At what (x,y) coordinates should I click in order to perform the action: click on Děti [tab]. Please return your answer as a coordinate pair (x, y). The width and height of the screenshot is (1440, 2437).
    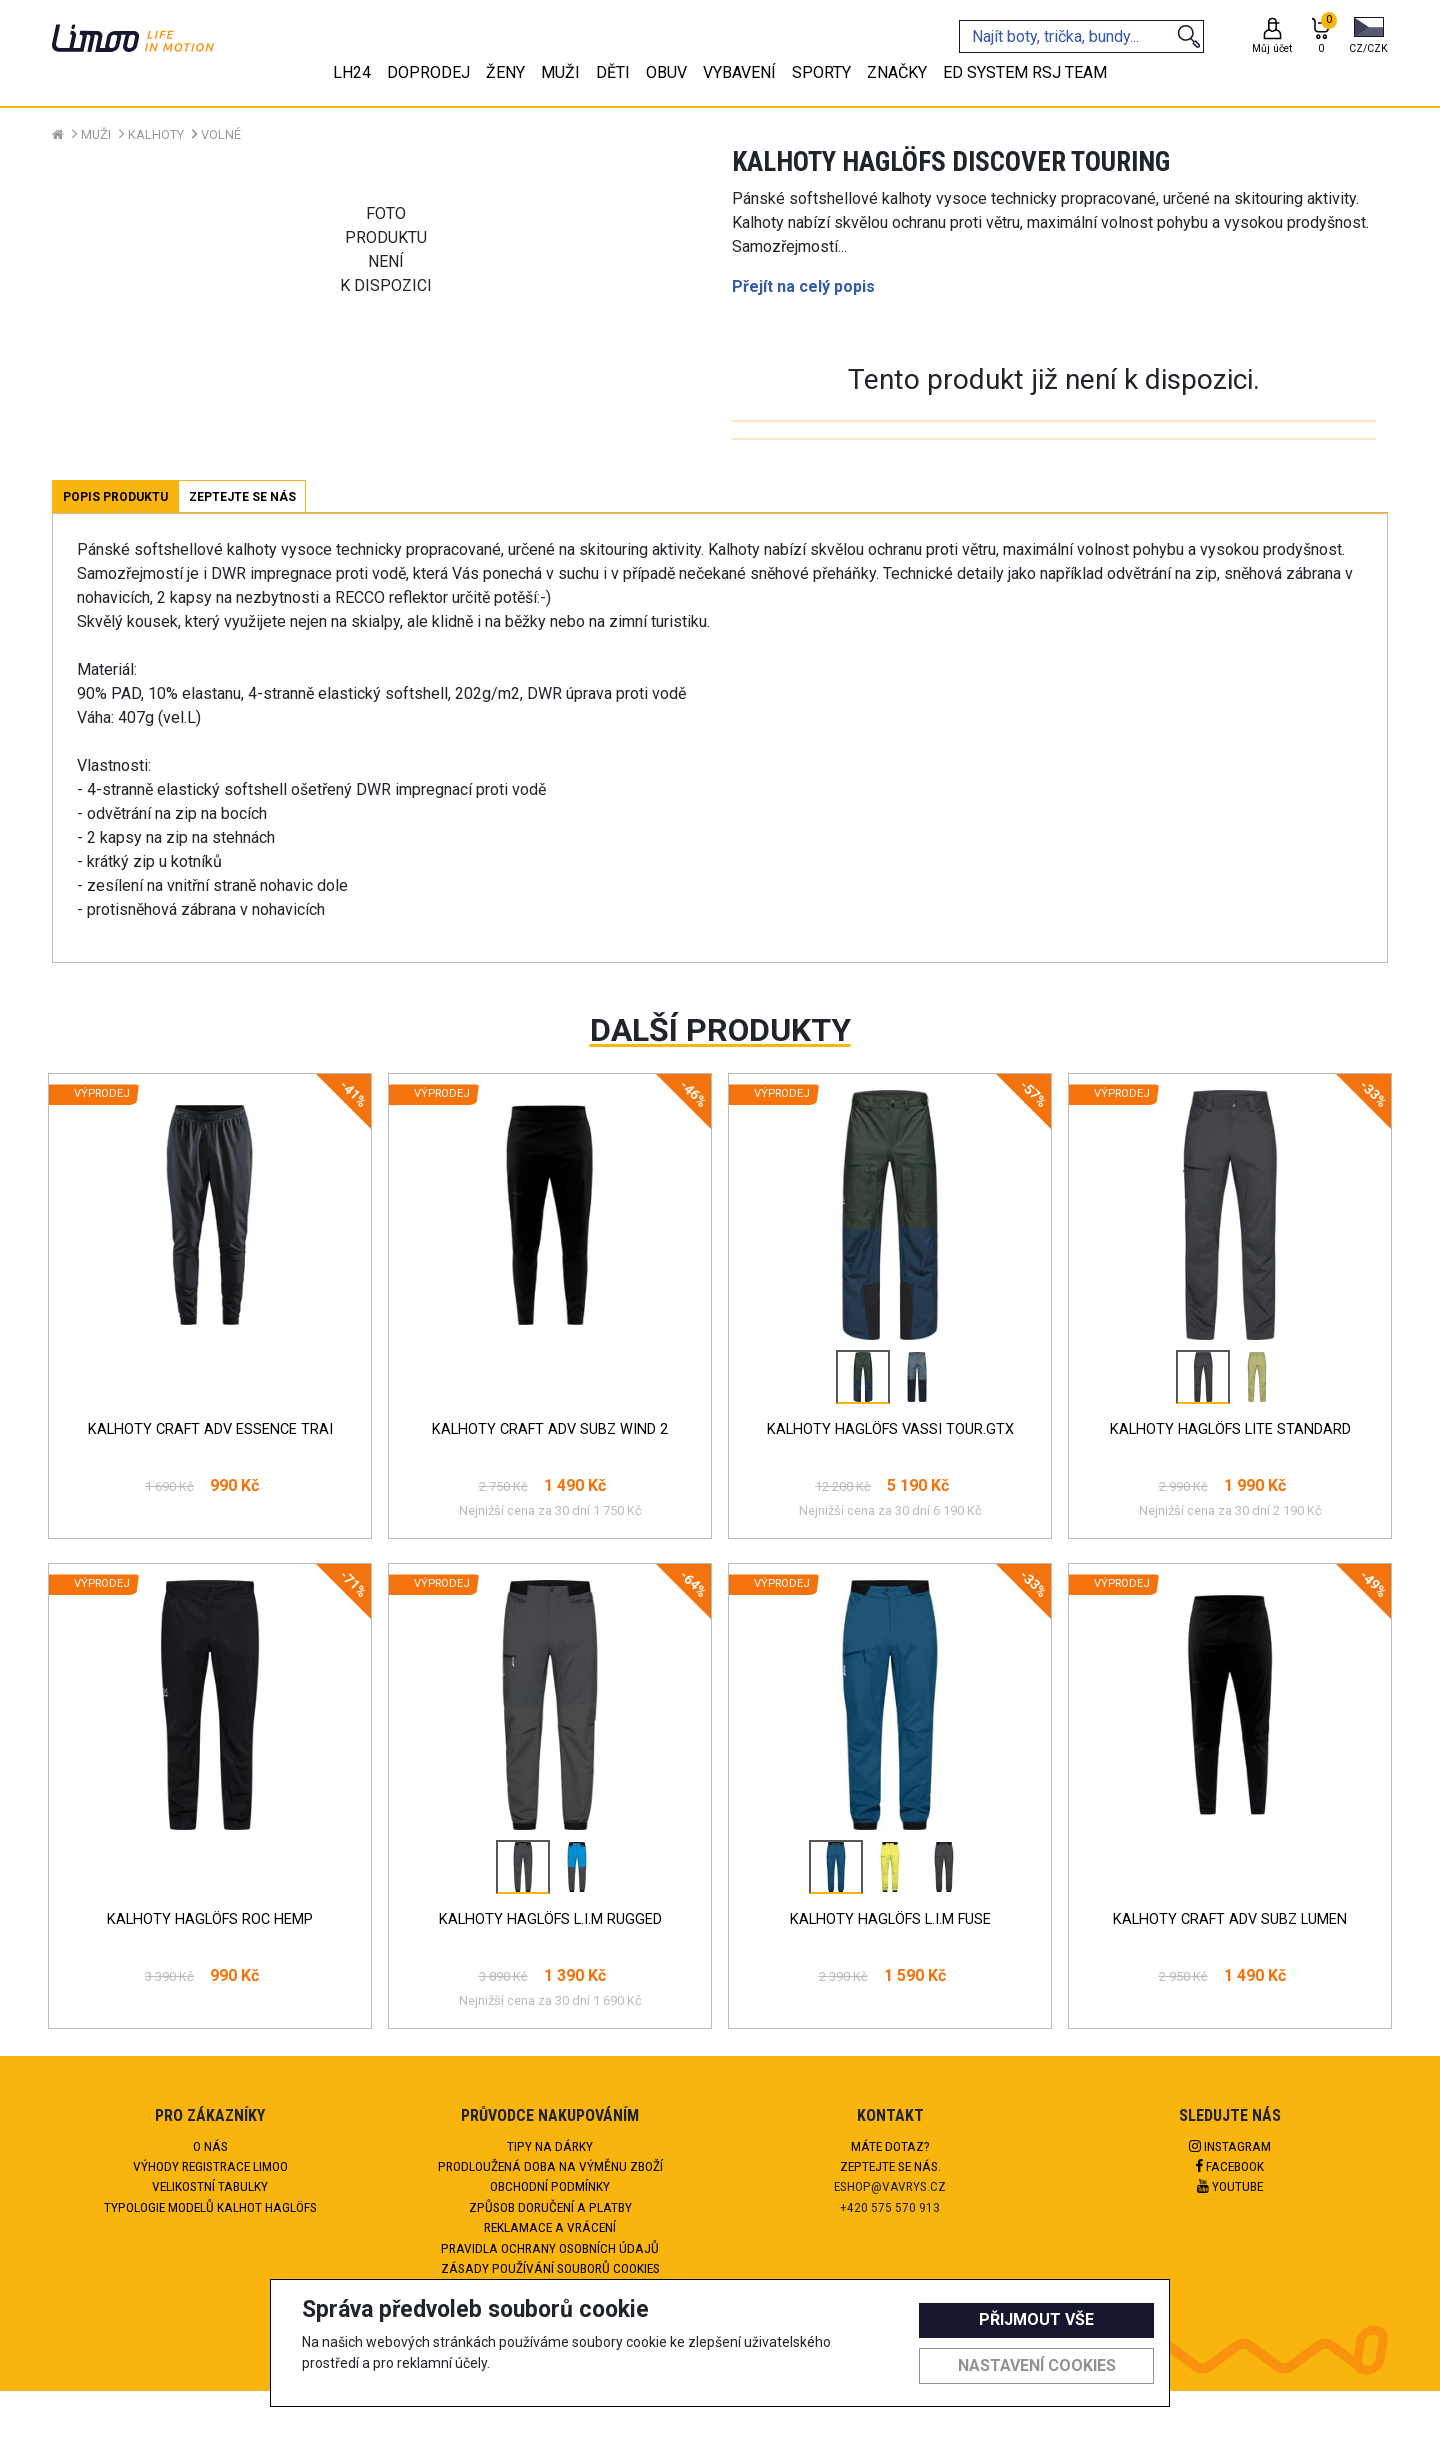
    Looking at the image, I should click on (613, 72).